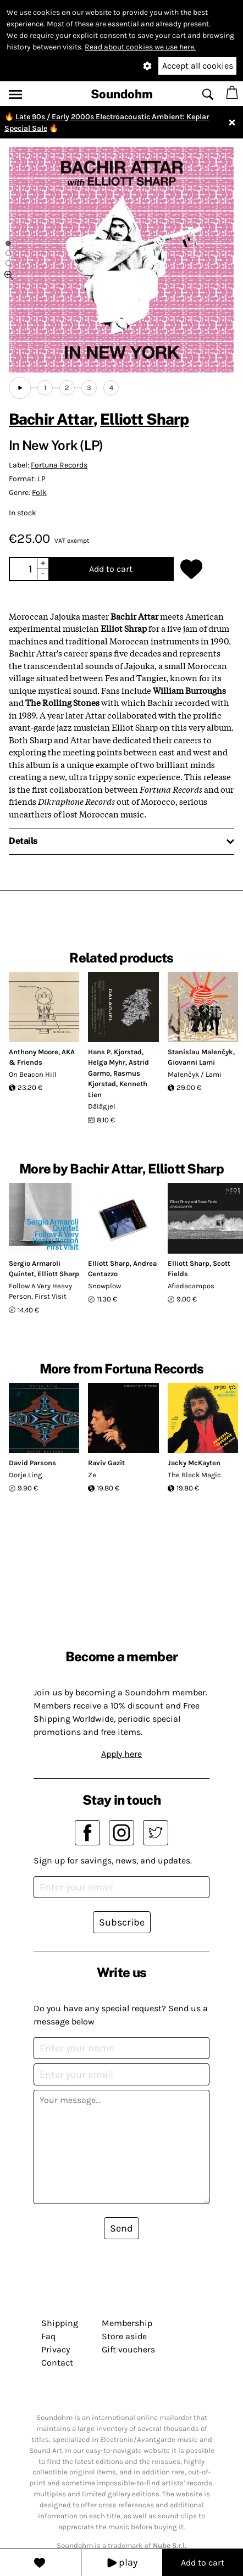 The width and height of the screenshot is (243, 2576). What do you see at coordinates (122, 1922) in the screenshot?
I see `Subscribe` at bounding box center [122, 1922].